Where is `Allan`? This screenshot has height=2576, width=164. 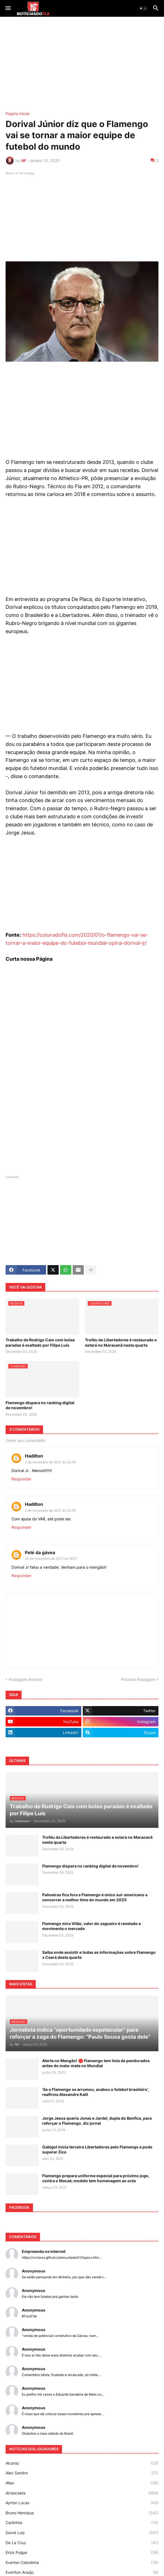 Allan is located at coordinates (82, 2483).